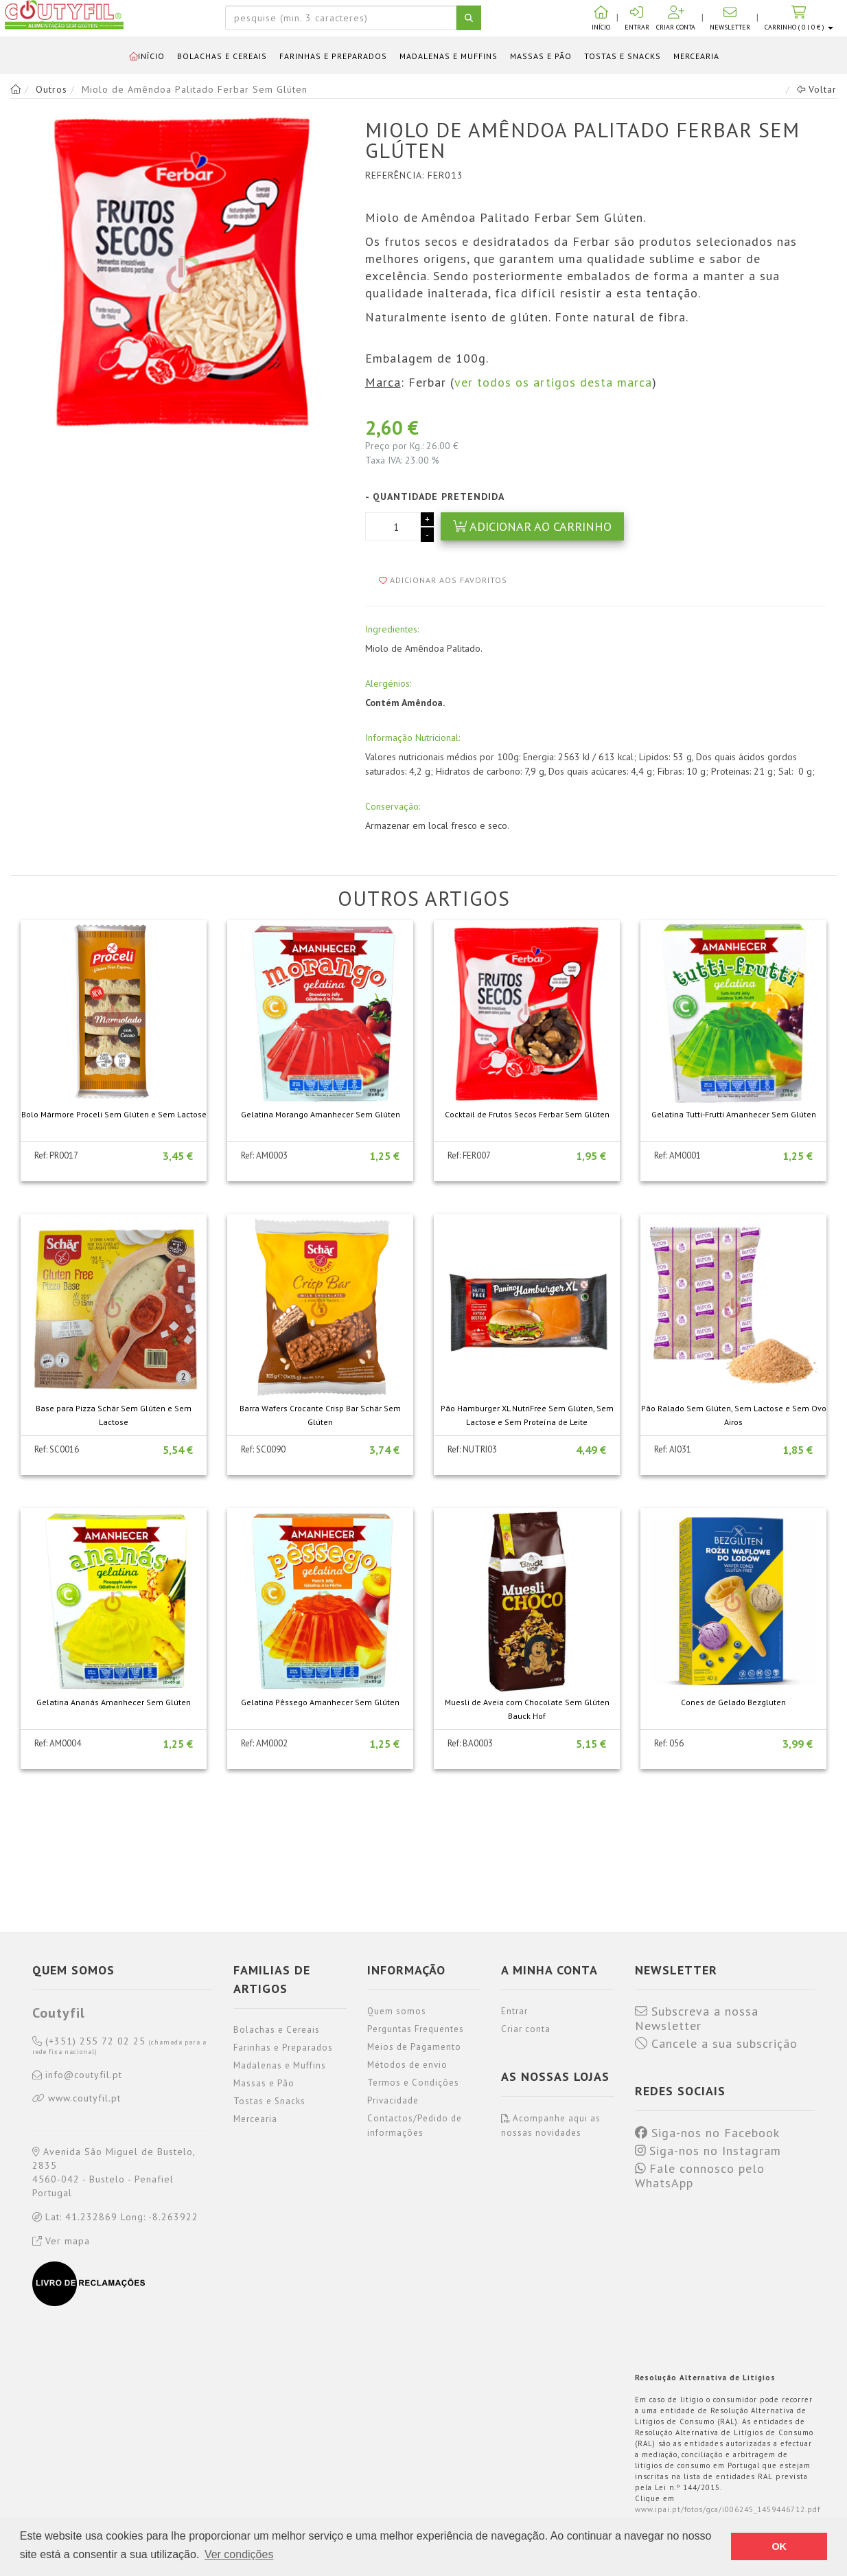  Describe the element at coordinates (525, 2029) in the screenshot. I see `Criar conta` at that location.